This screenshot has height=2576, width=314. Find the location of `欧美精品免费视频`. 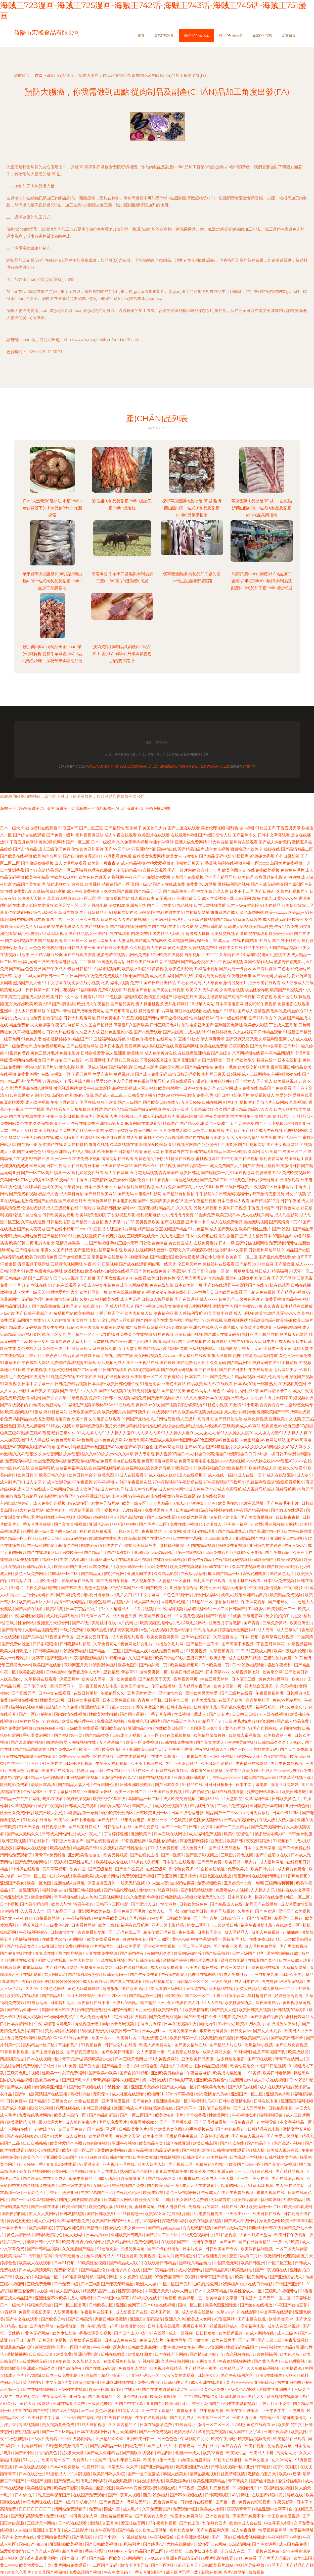

欧美精品免费视频 is located at coordinates (286, 1594).